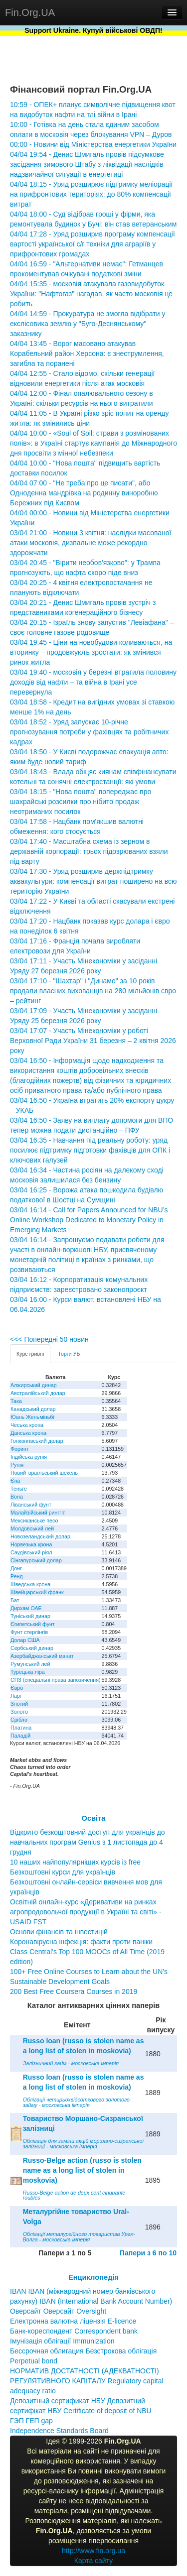  I want to click on Independence Standards Board, so click(59, 2431).